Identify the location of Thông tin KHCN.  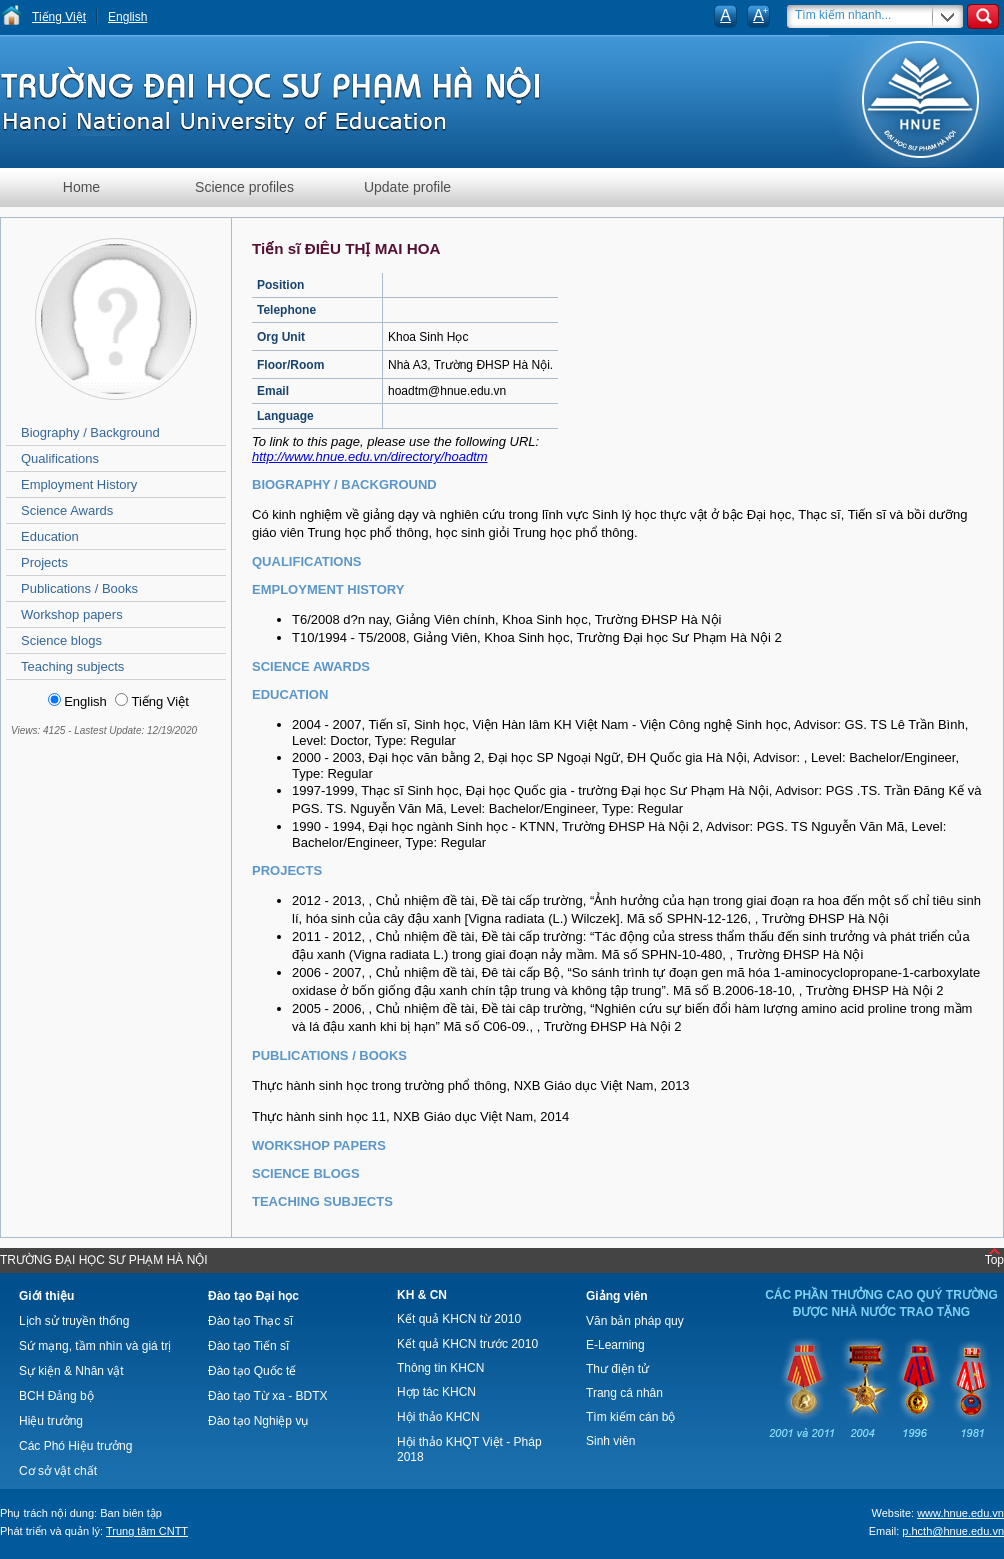
(440, 1368).